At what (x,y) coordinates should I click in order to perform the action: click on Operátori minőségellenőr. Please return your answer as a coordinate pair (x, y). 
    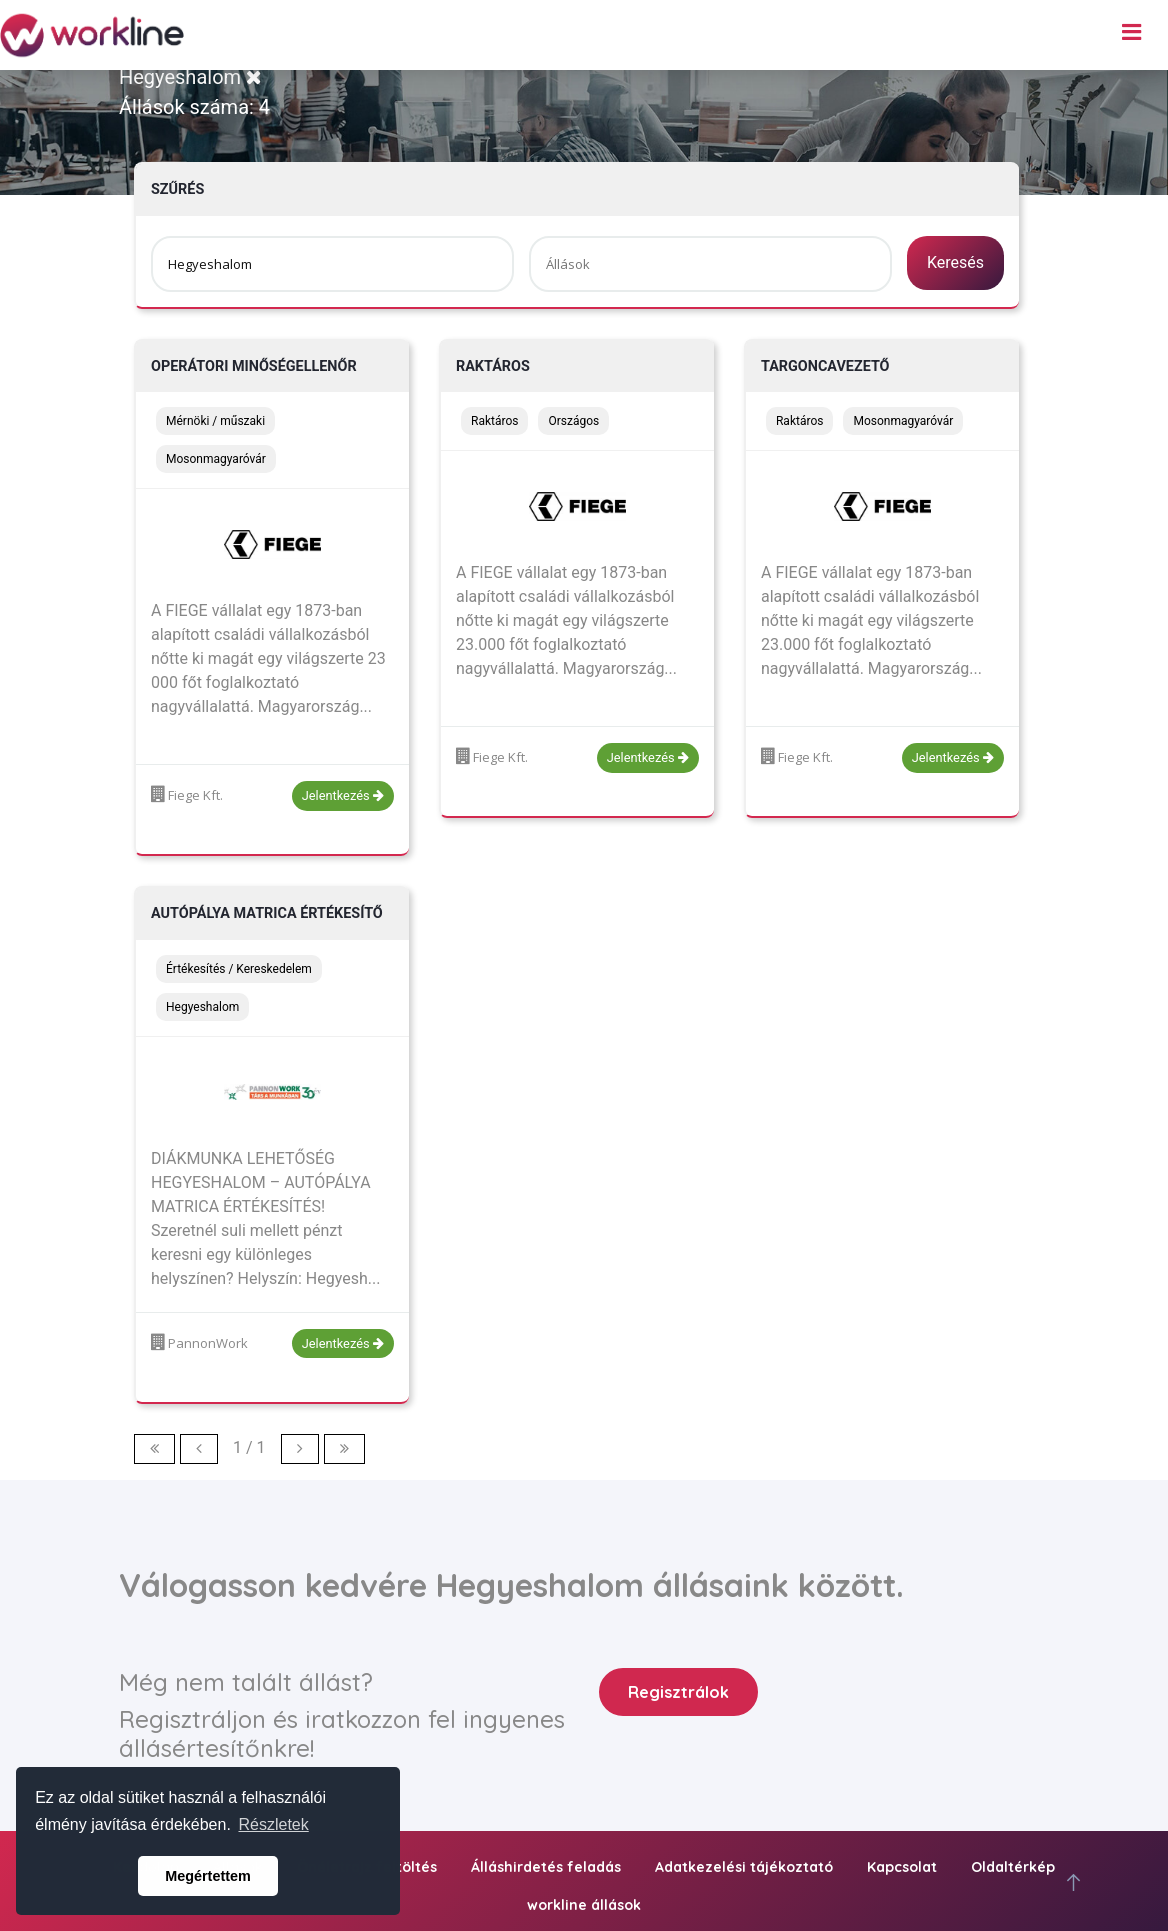
    Looking at the image, I should click on (254, 366).